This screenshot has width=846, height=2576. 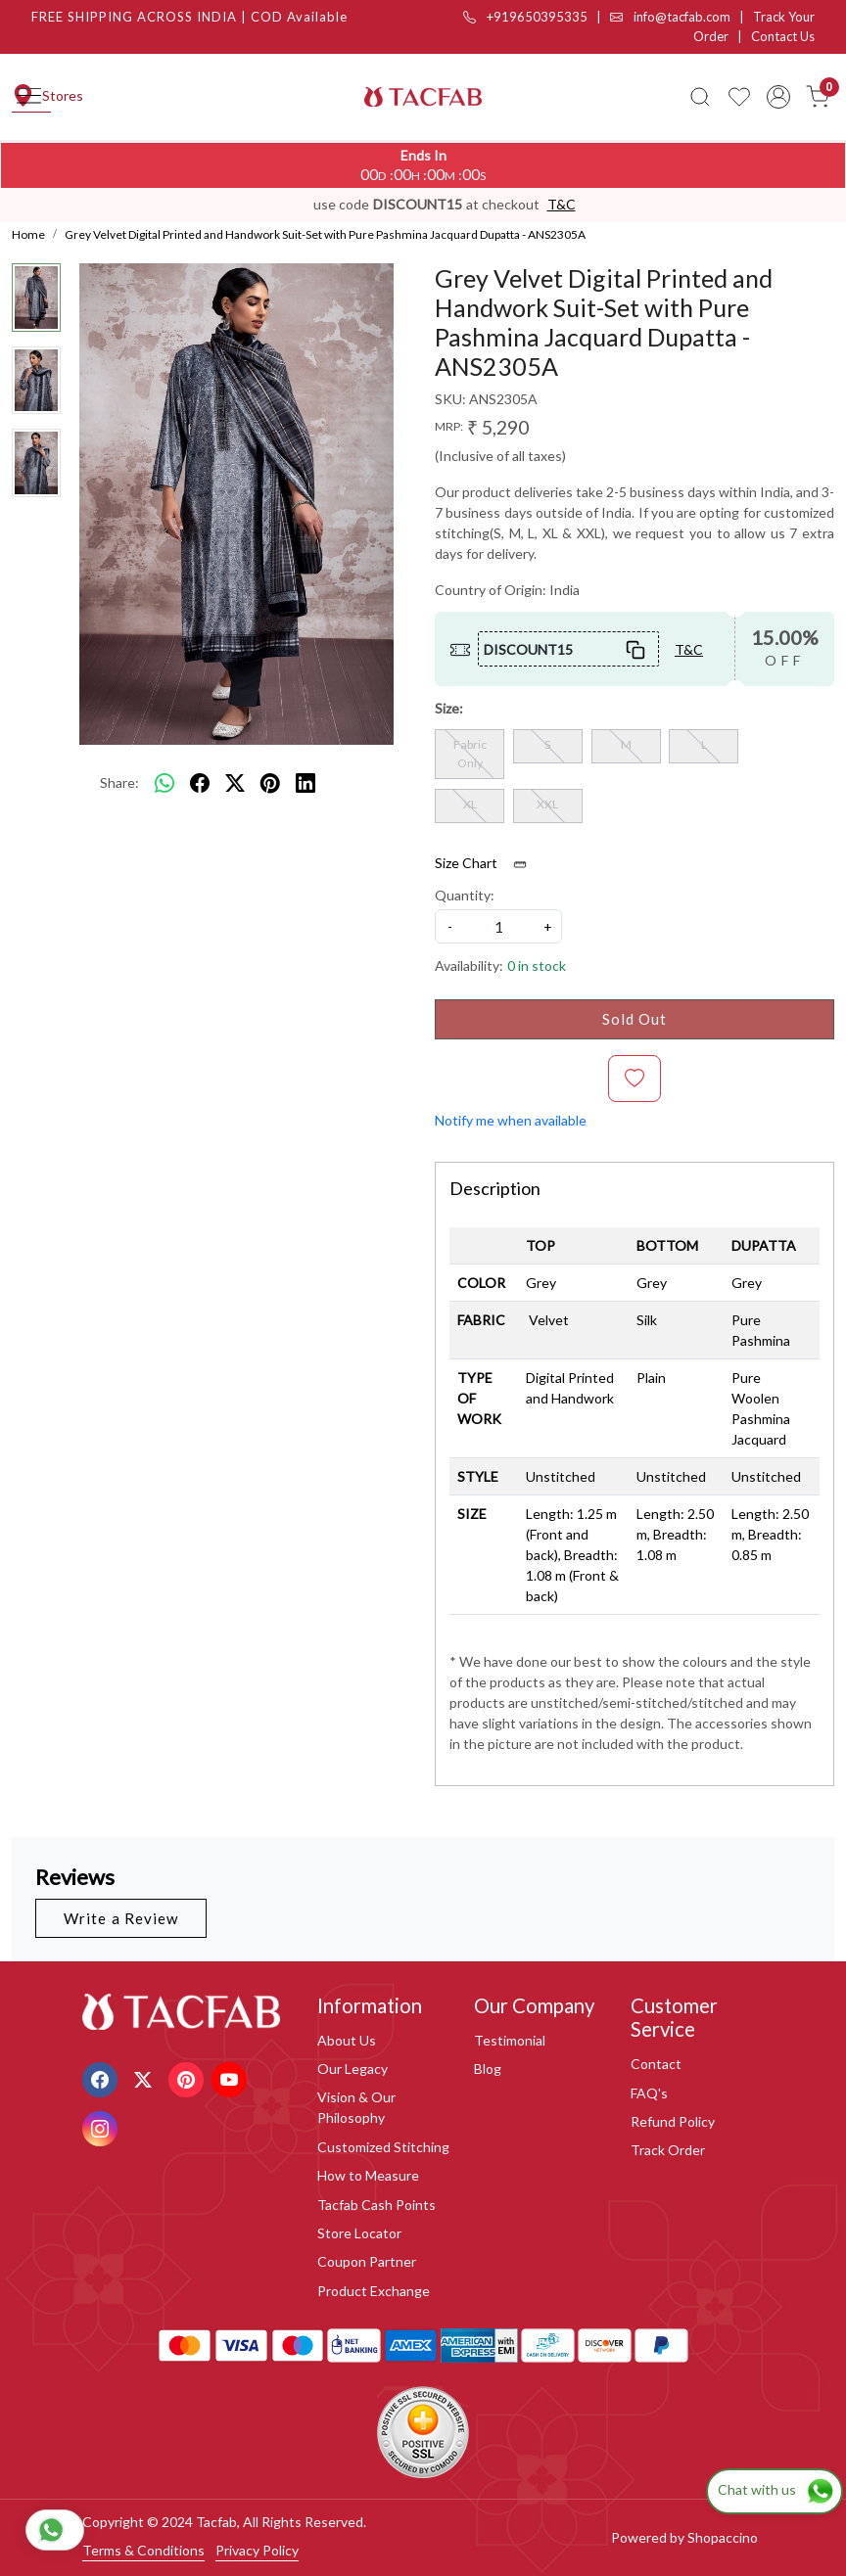 I want to click on [X], so click(x=145, y=2077).